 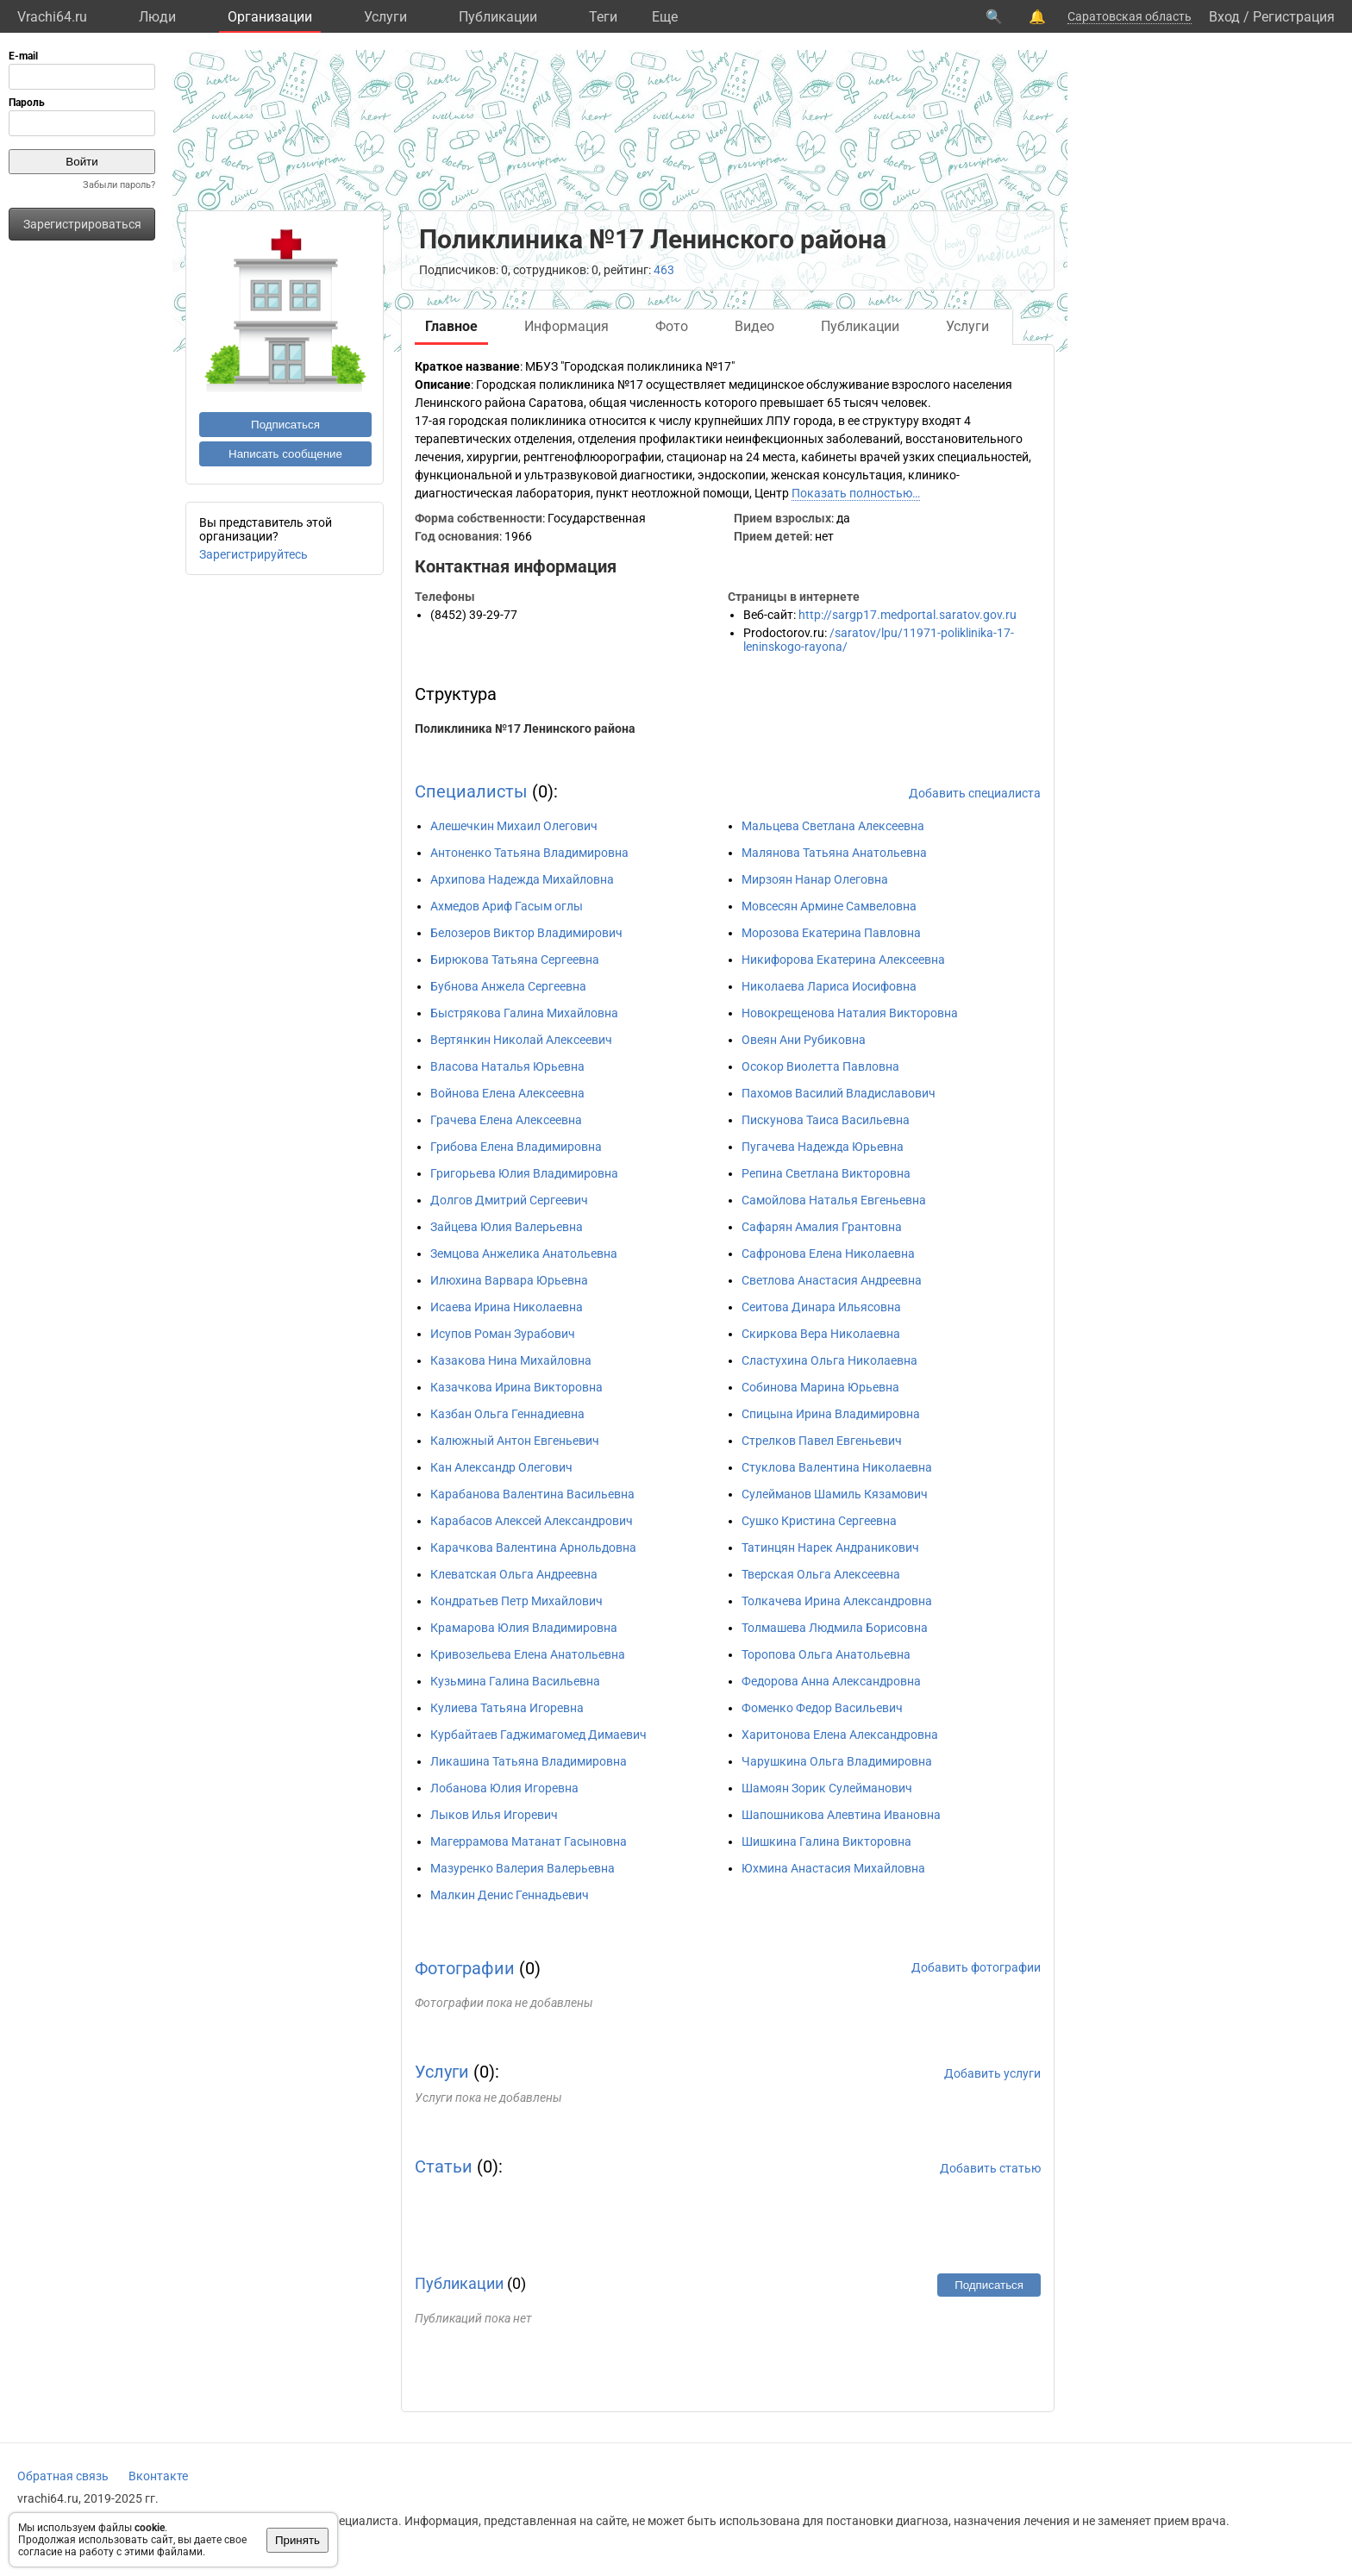 I want to click on Собинова Марина Юрьевна, so click(x=820, y=1387).